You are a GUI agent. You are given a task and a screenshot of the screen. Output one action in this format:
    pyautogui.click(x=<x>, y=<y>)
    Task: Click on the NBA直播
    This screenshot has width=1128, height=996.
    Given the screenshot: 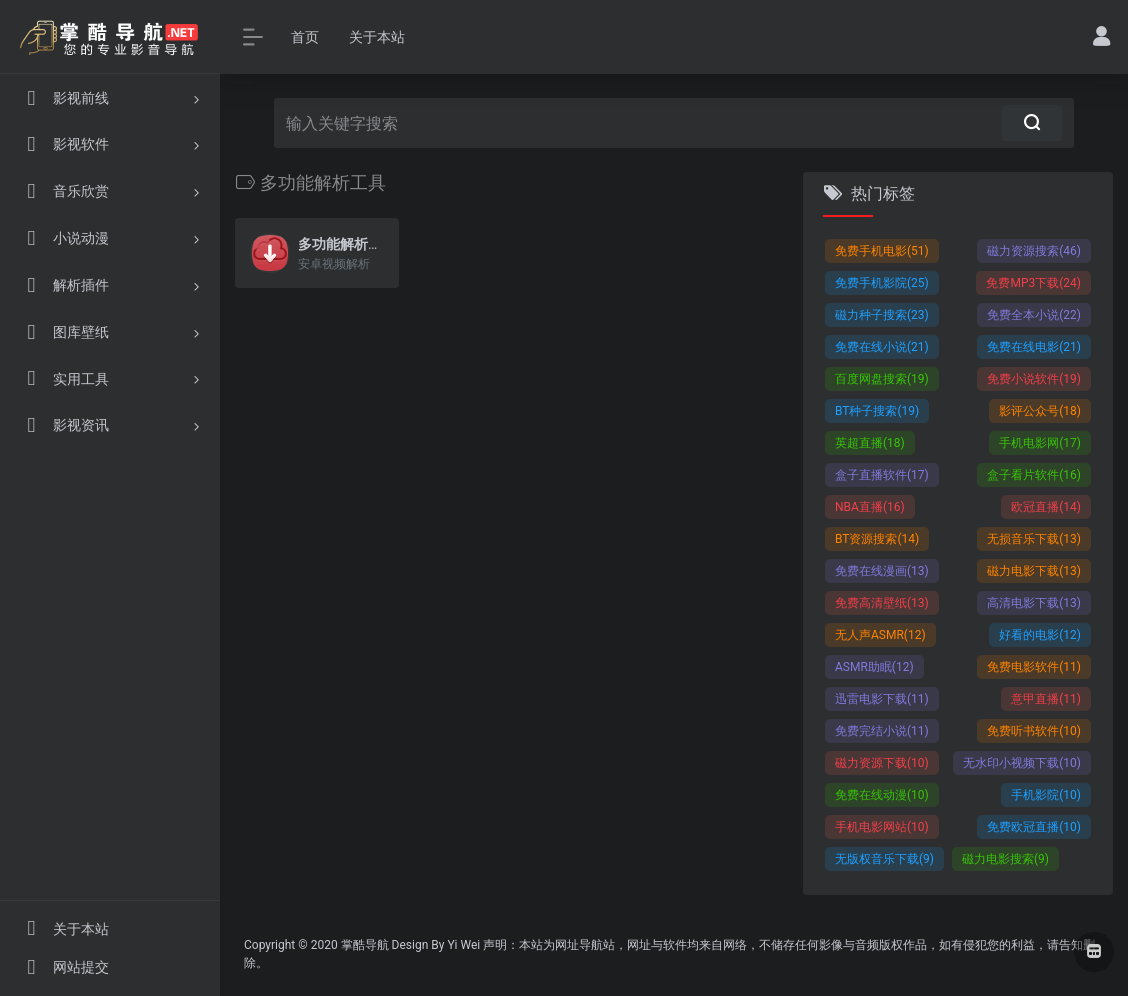 What is the action you would take?
    pyautogui.click(x=870, y=507)
    